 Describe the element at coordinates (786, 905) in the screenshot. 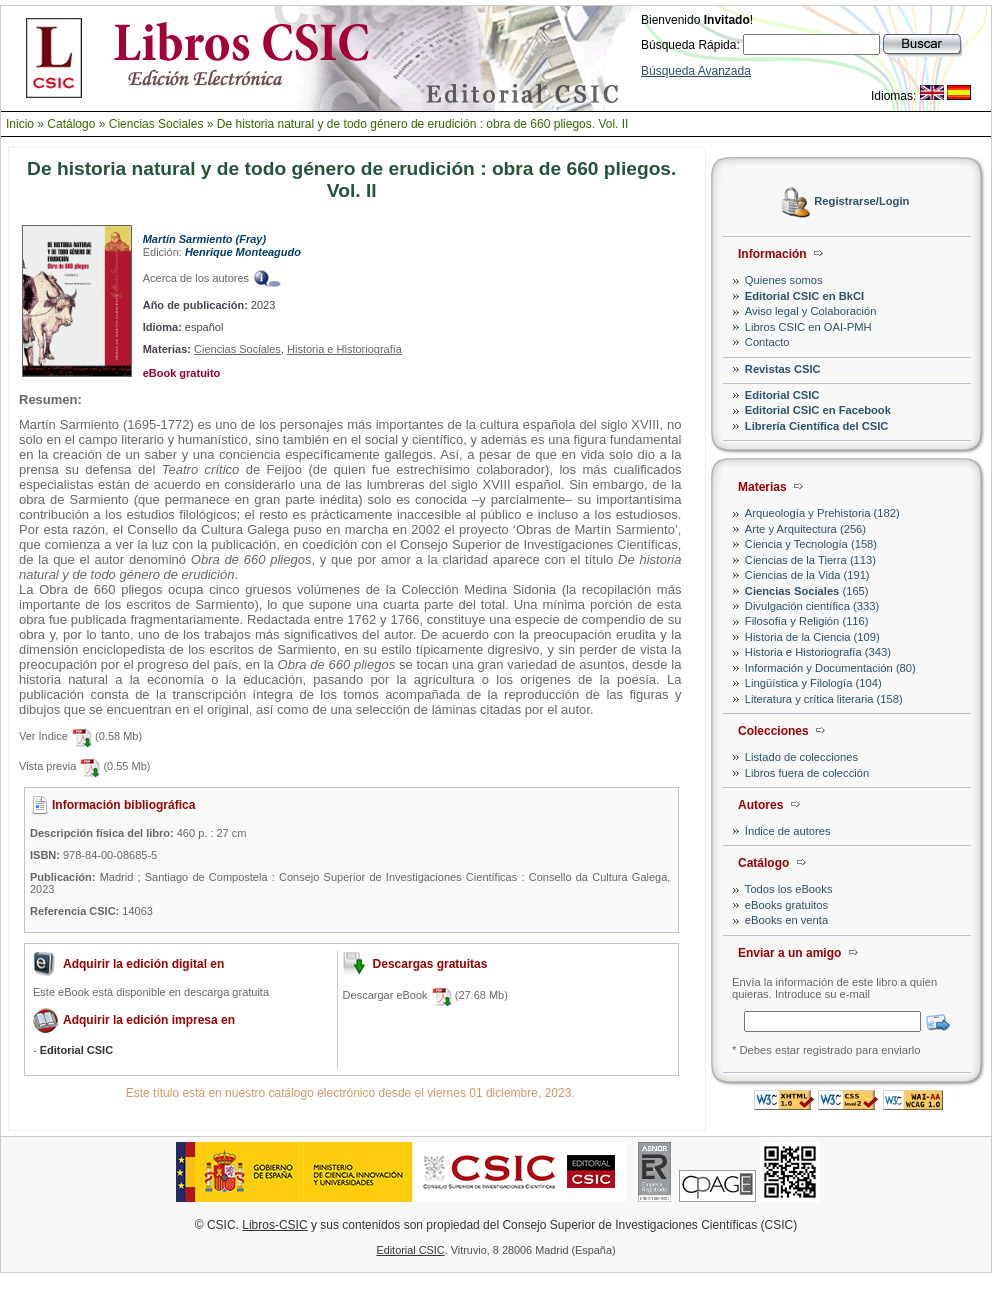

I see `eBooks gratuitos` at that location.